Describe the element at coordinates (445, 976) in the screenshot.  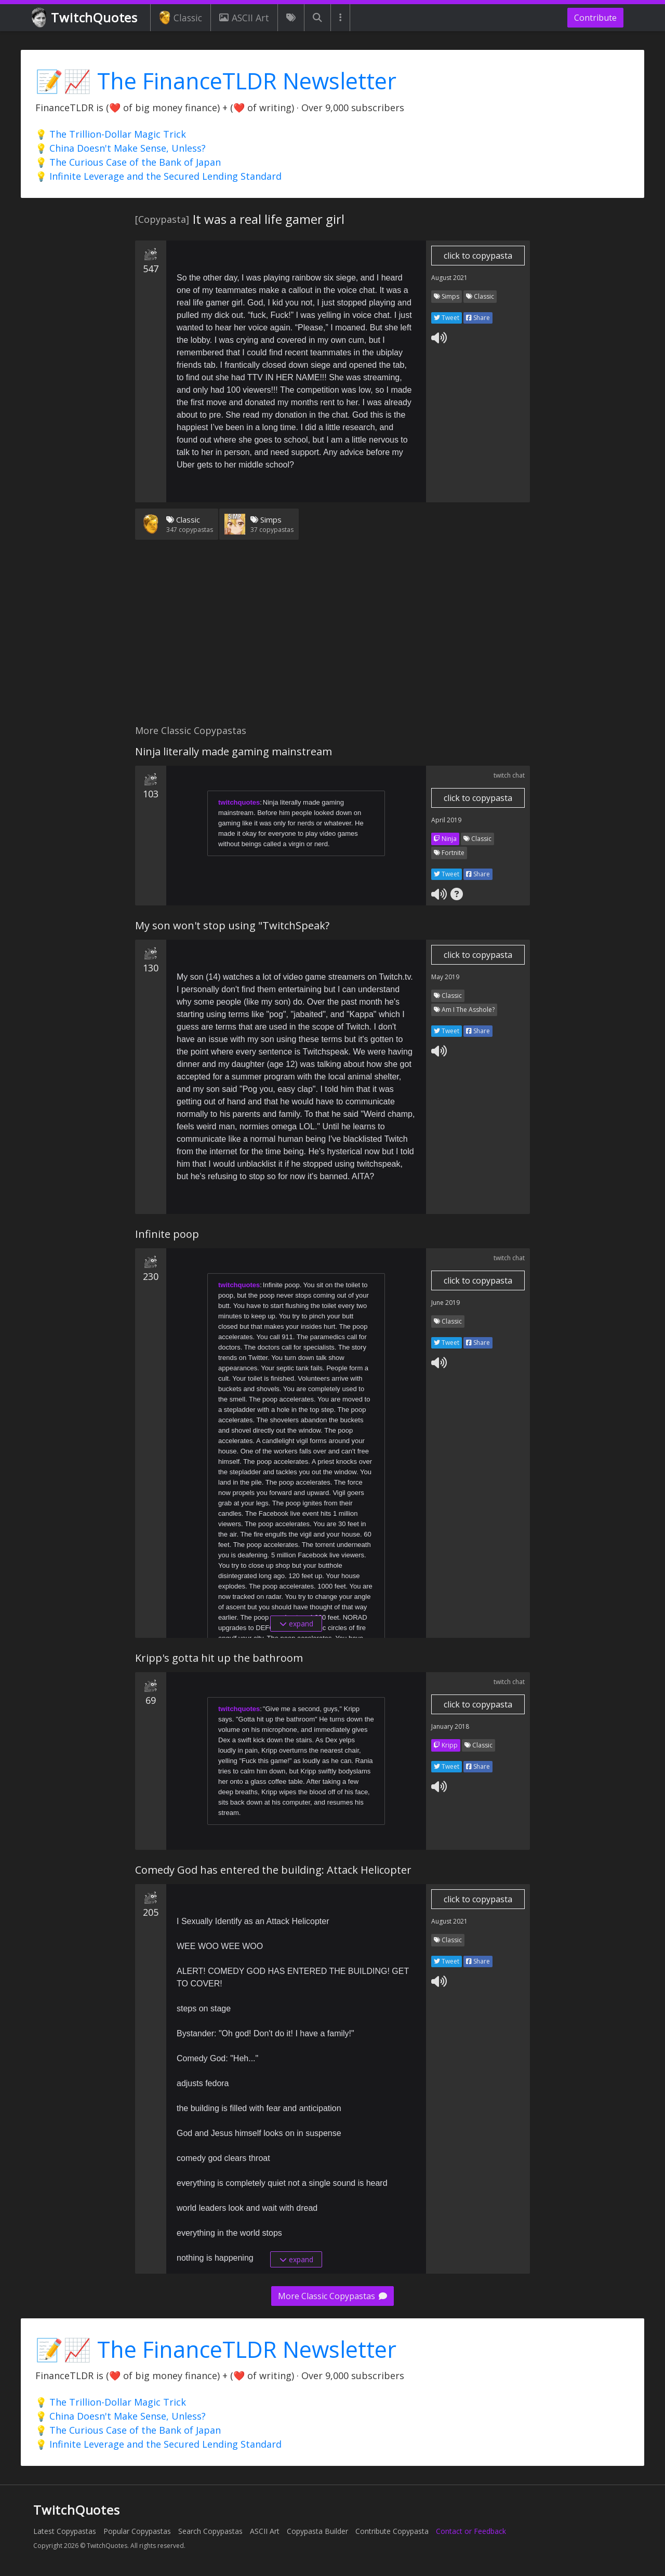
I see `May 2019` at that location.